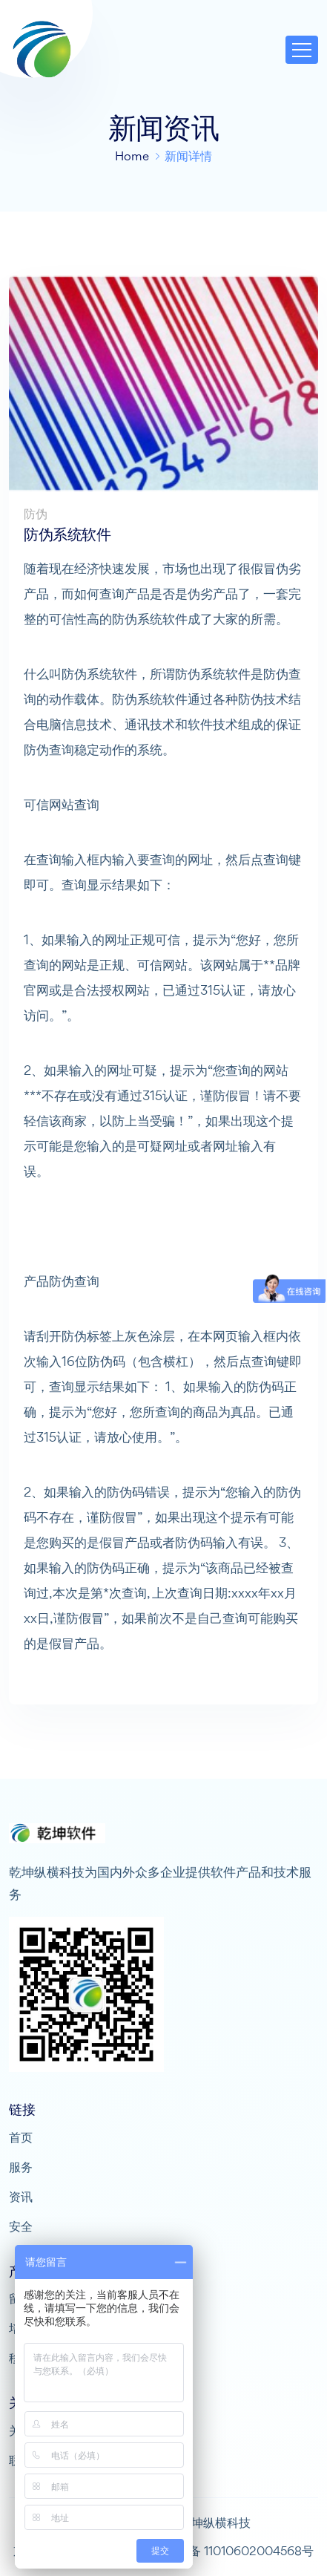 The image size is (327, 2576). I want to click on 安全, so click(21, 2226).